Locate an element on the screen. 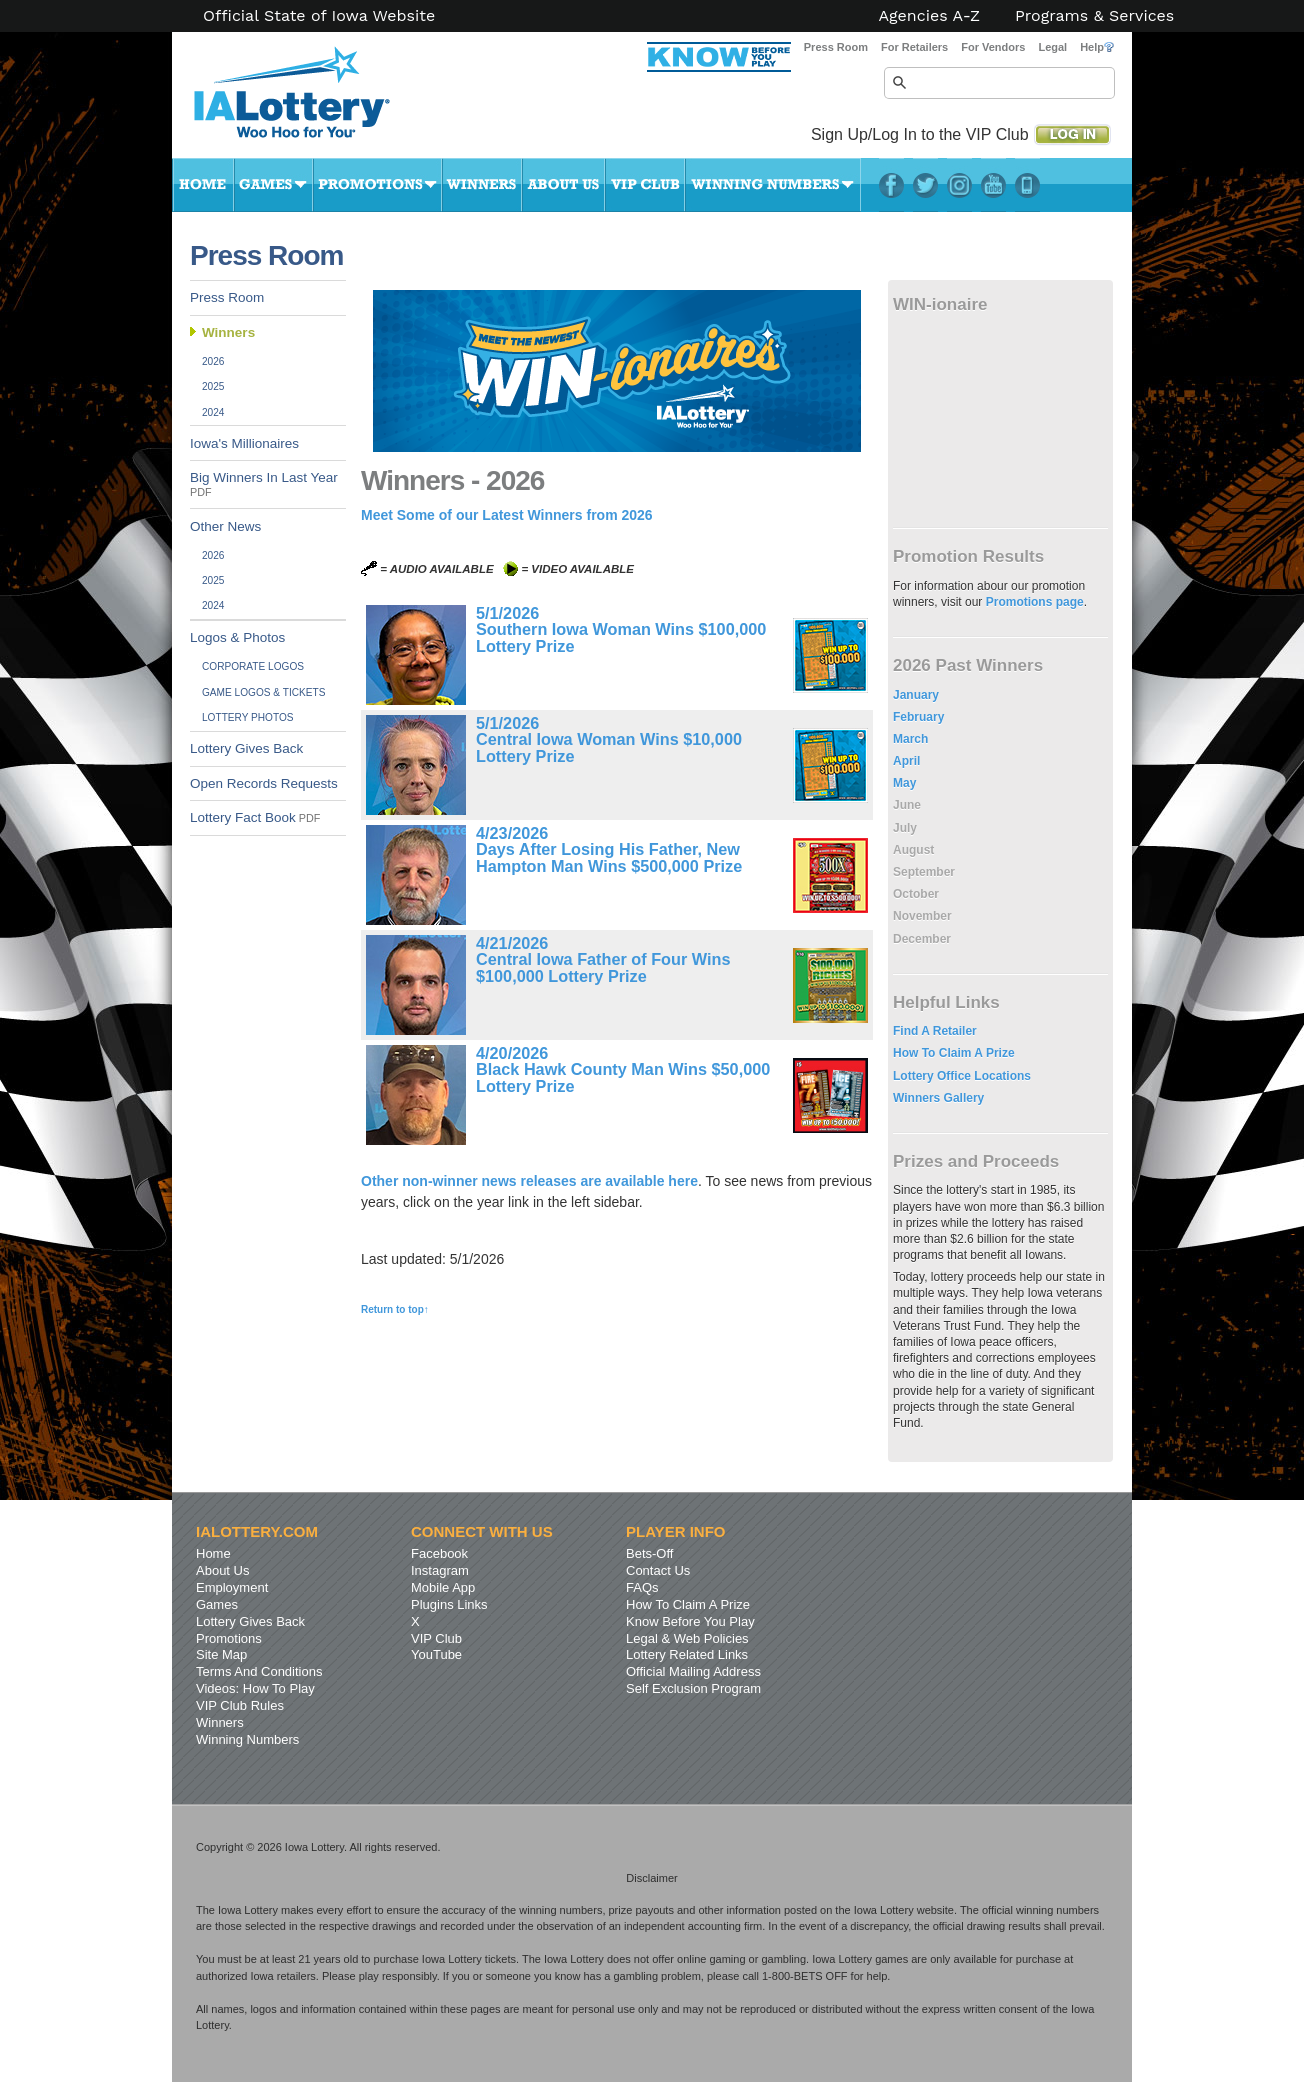  About Us is located at coordinates (563, 185).